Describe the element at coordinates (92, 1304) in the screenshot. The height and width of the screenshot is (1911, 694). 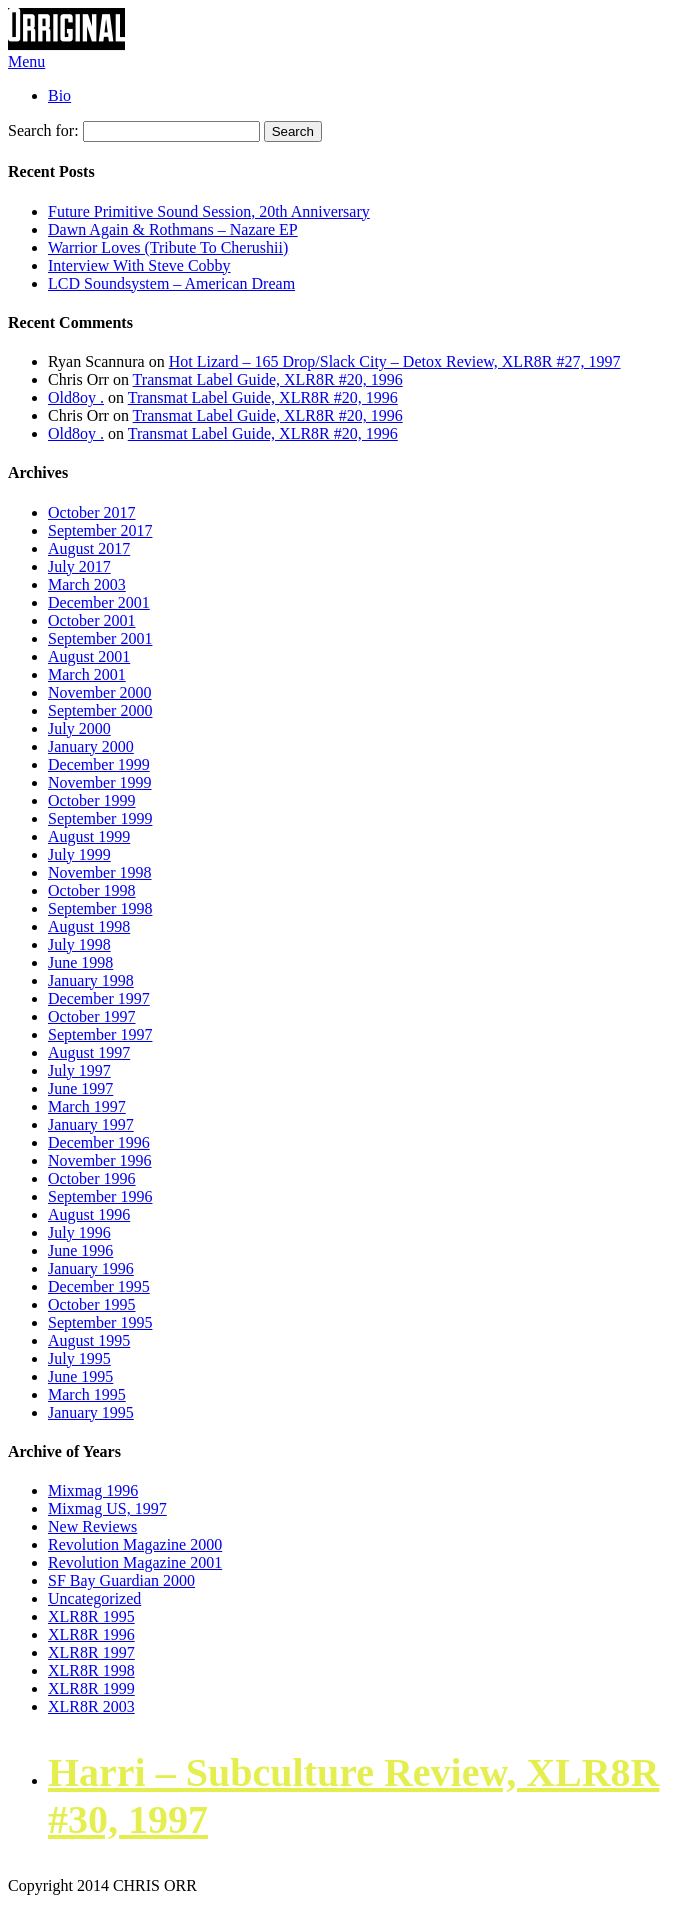
I see `October 1995` at that location.